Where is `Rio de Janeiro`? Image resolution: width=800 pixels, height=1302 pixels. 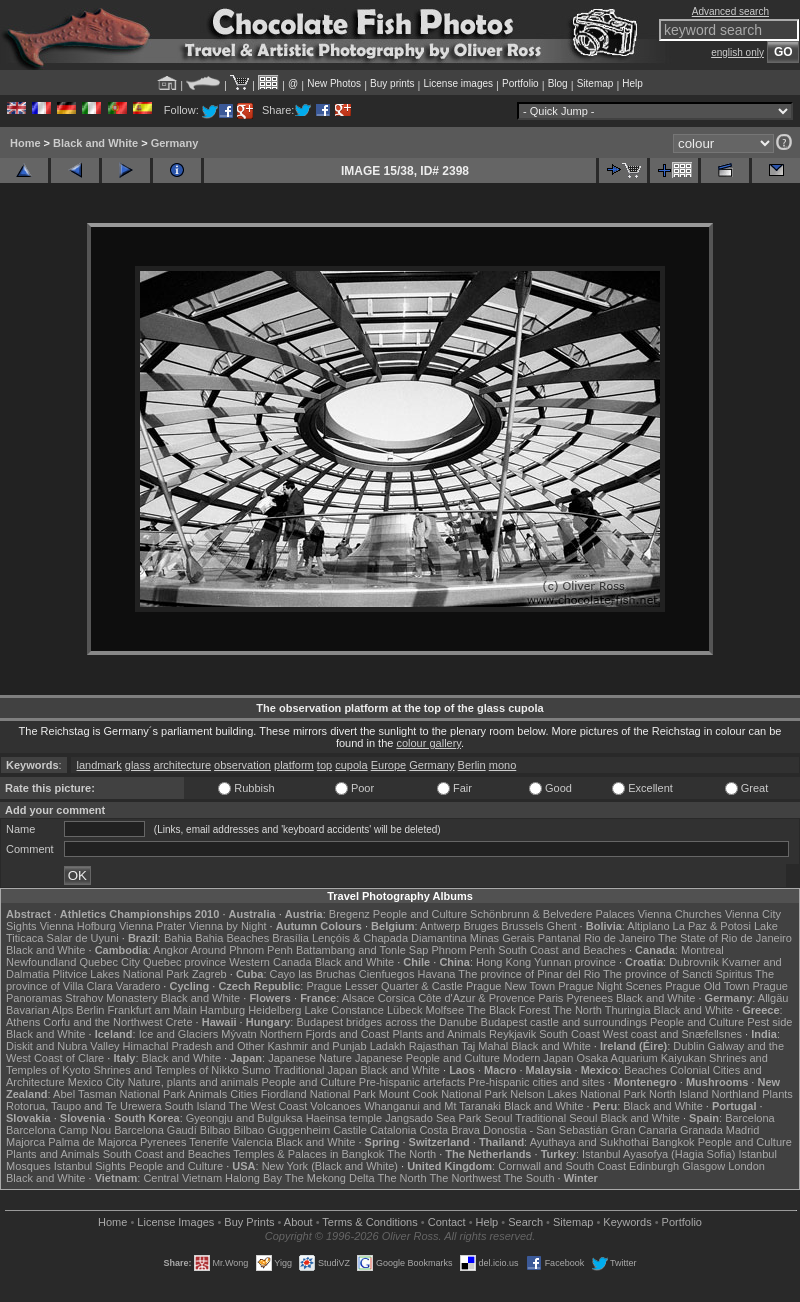 Rio de Janeiro is located at coordinates (619, 938).